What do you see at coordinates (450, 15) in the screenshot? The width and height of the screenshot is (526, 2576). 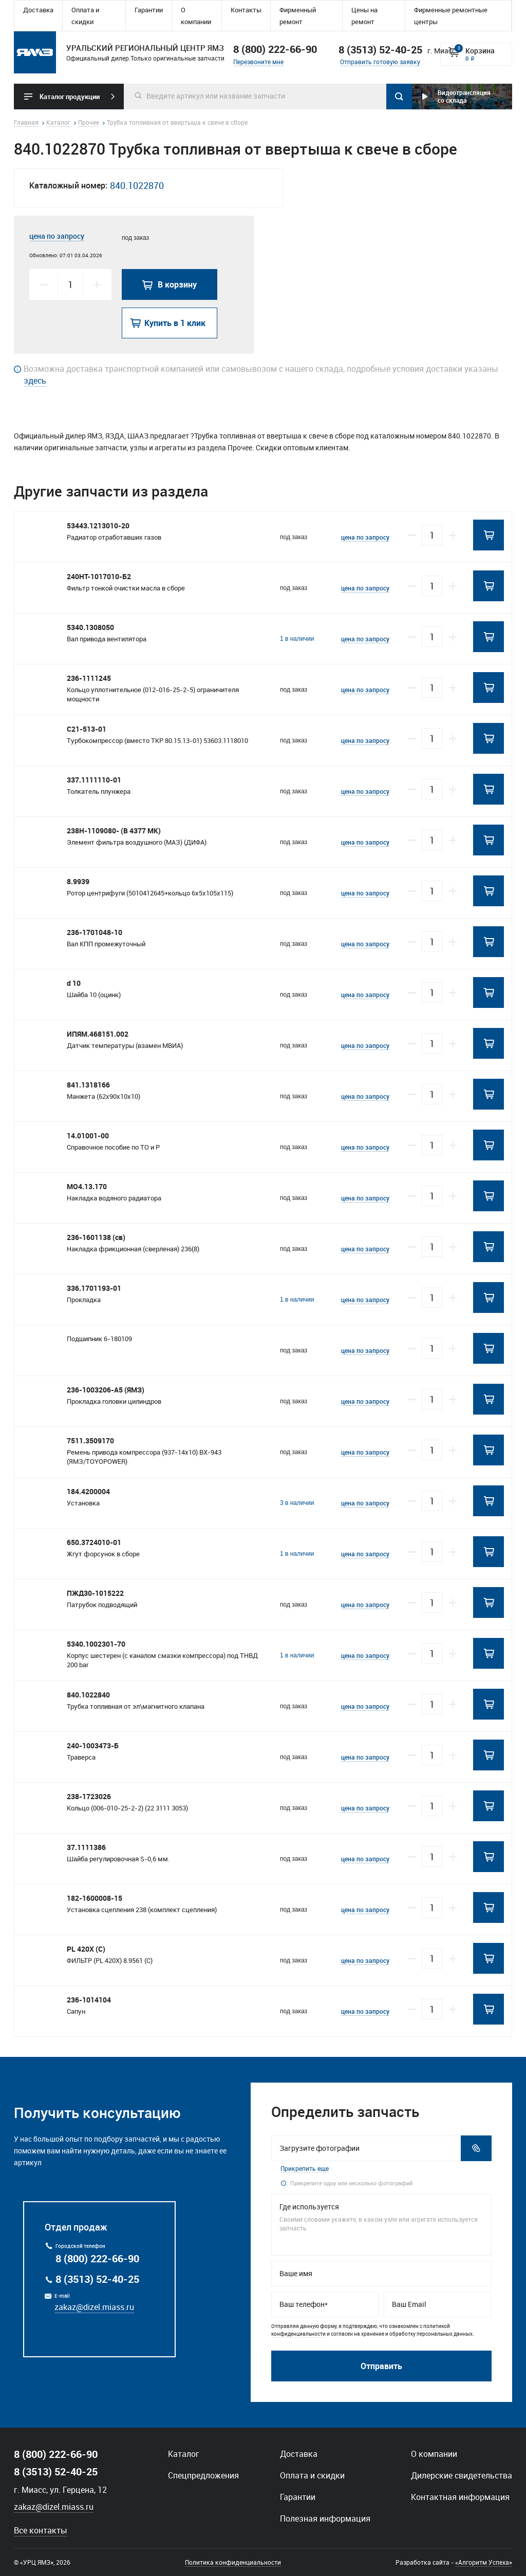 I see `Фирменные ремонтные центры` at bounding box center [450, 15].